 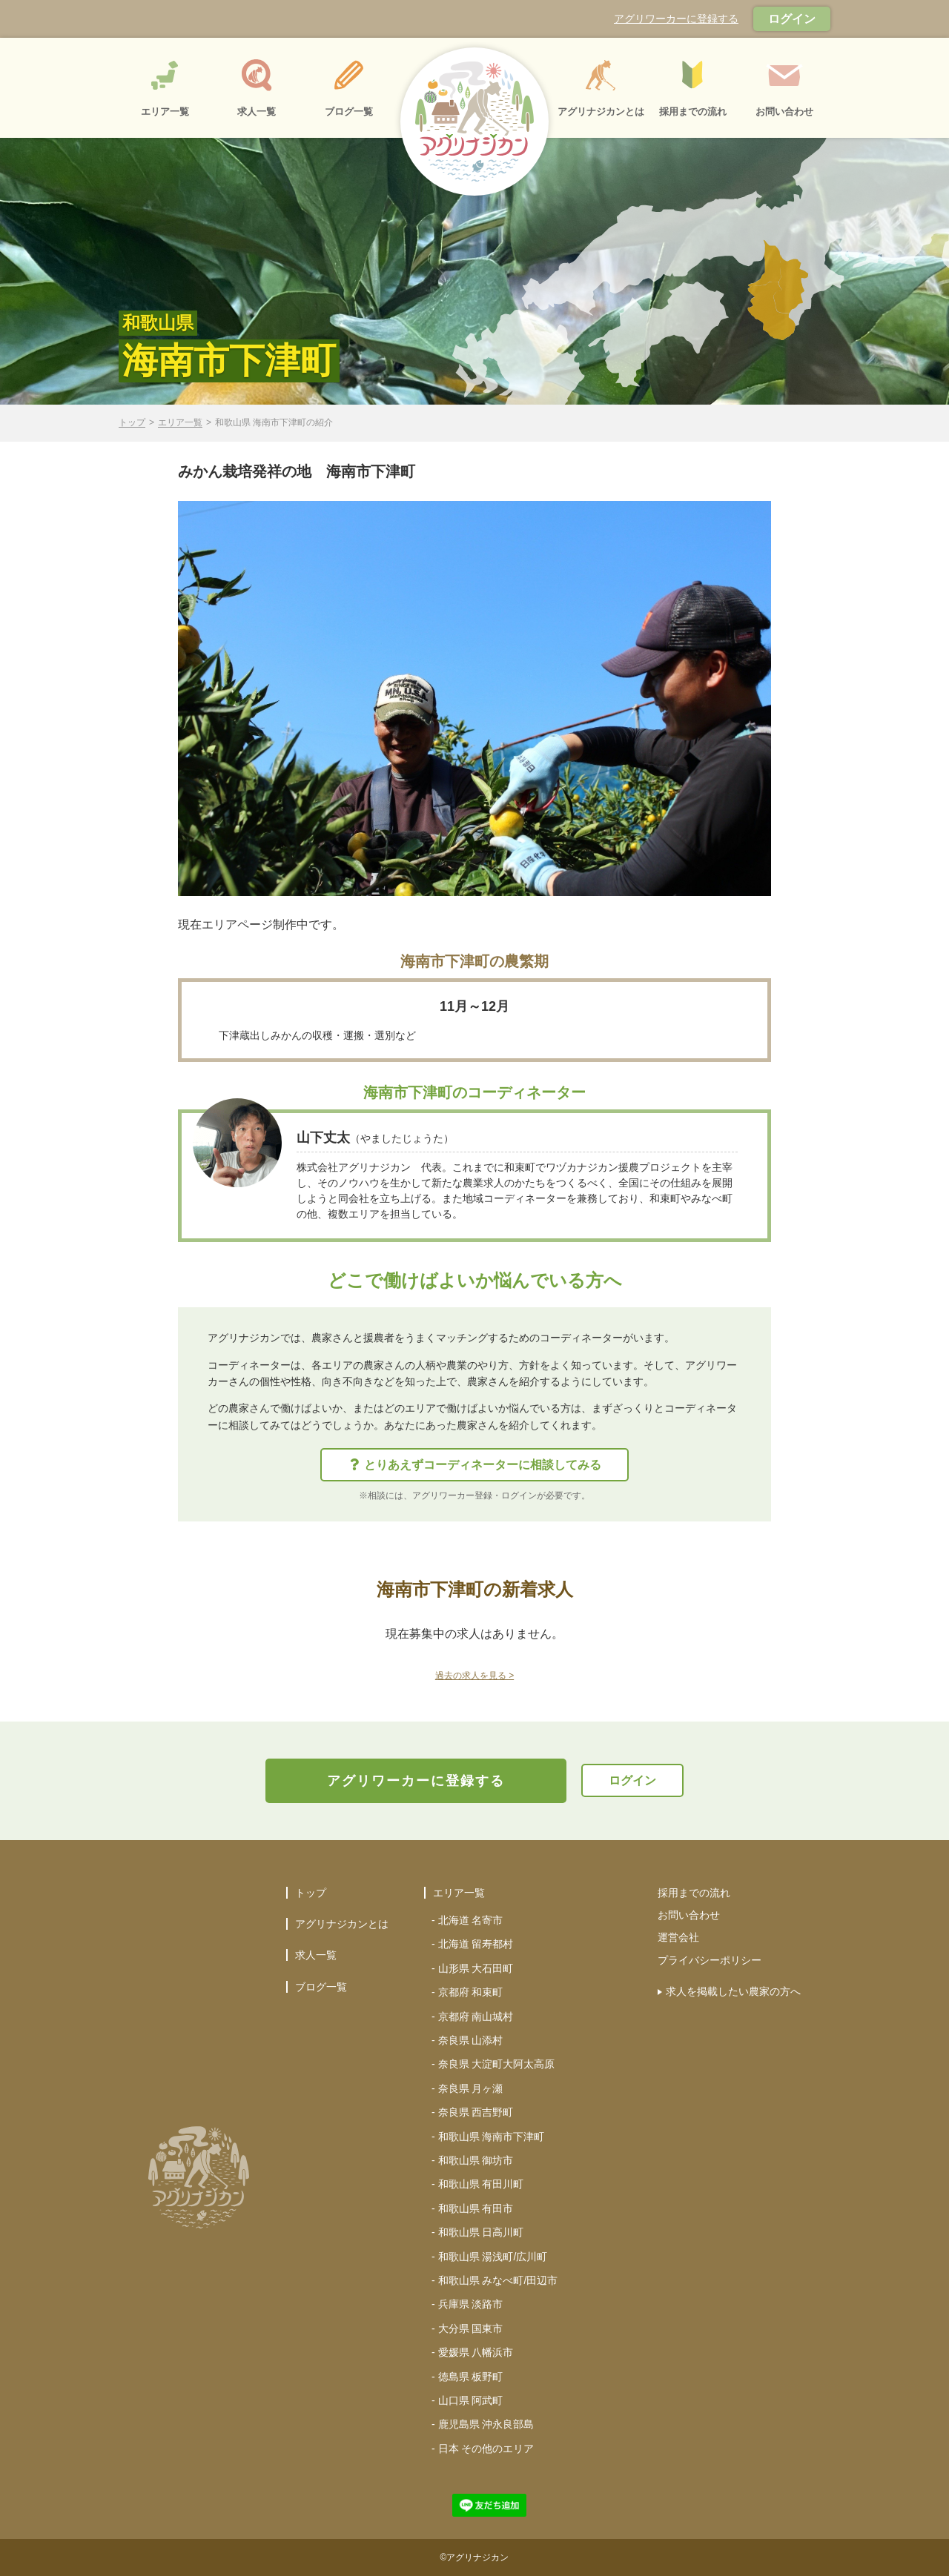 What do you see at coordinates (792, 19) in the screenshot?
I see `ログイン` at bounding box center [792, 19].